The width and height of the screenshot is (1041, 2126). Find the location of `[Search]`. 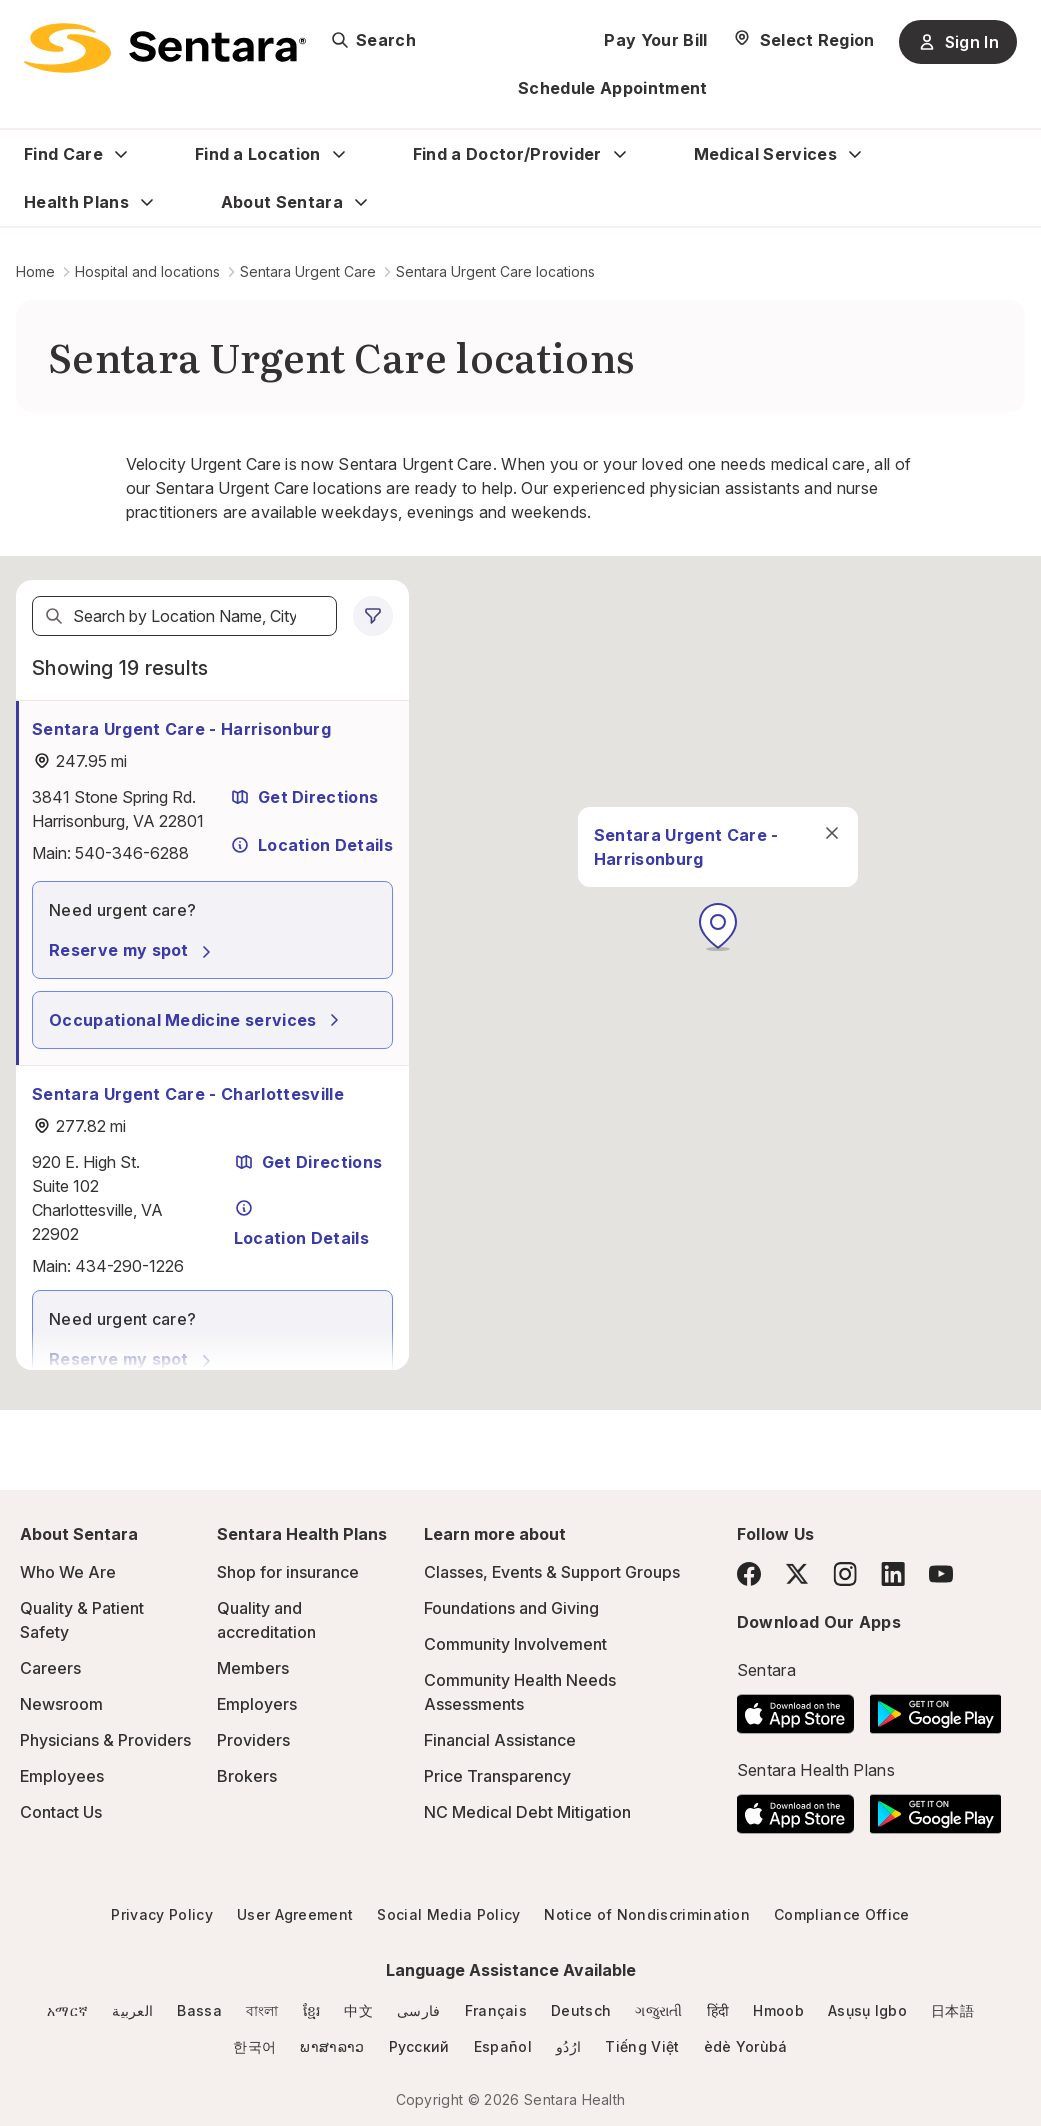

[Search] is located at coordinates (54, 616).